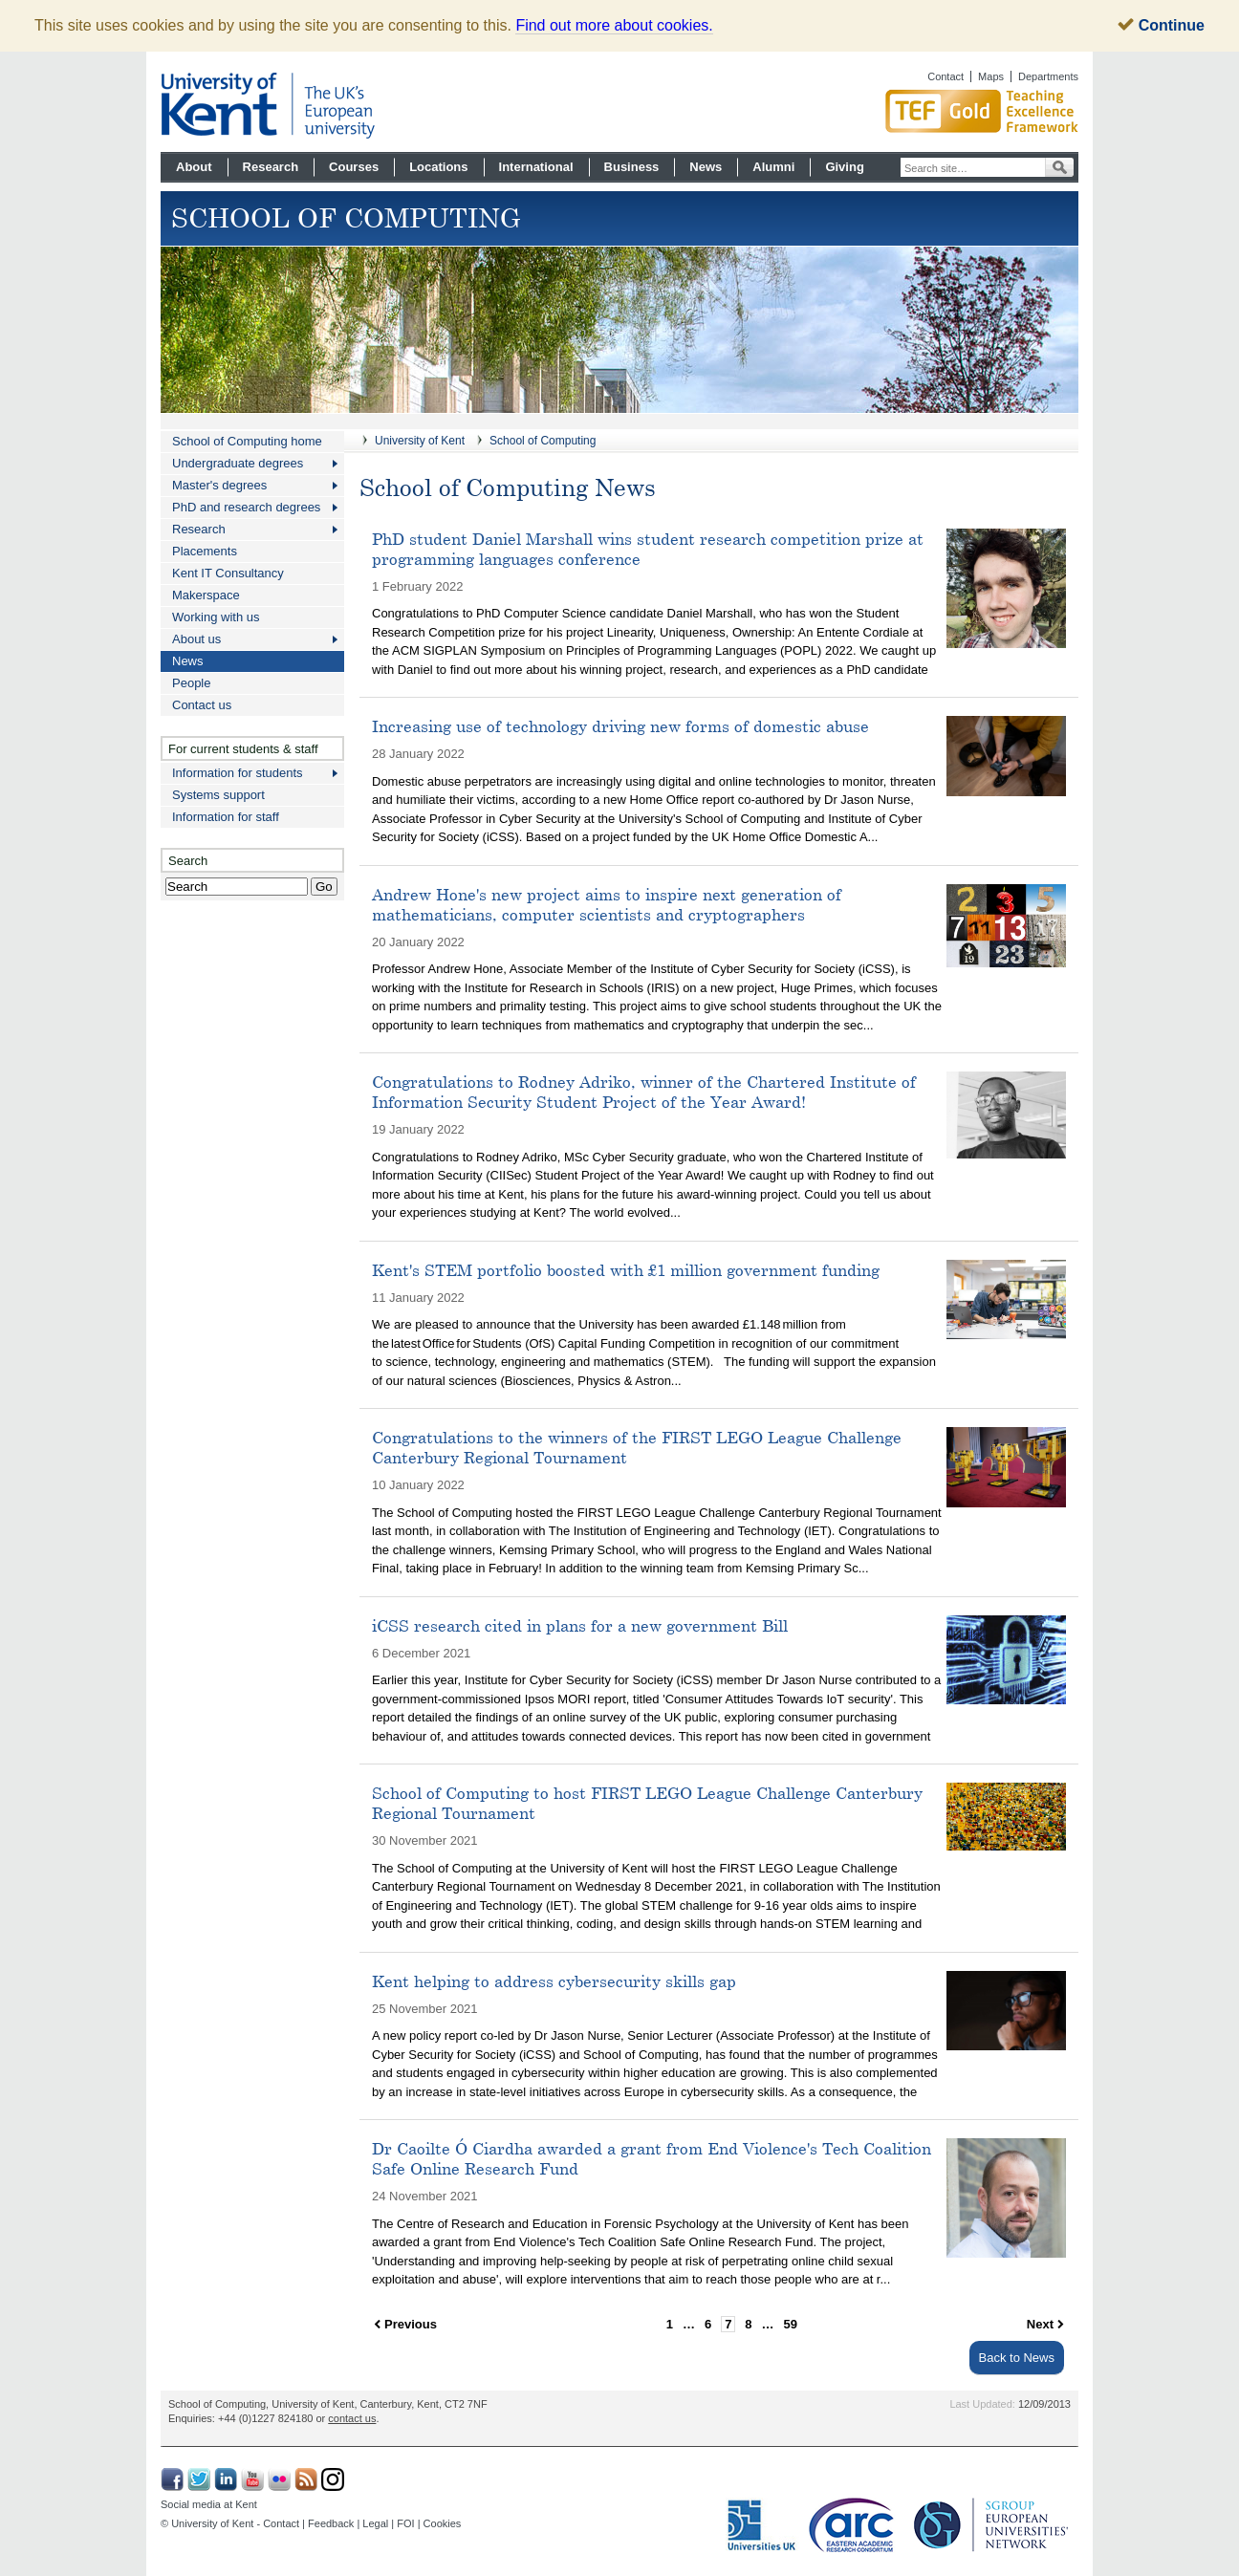  Describe the element at coordinates (438, 167) in the screenshot. I see `Locations` at that location.